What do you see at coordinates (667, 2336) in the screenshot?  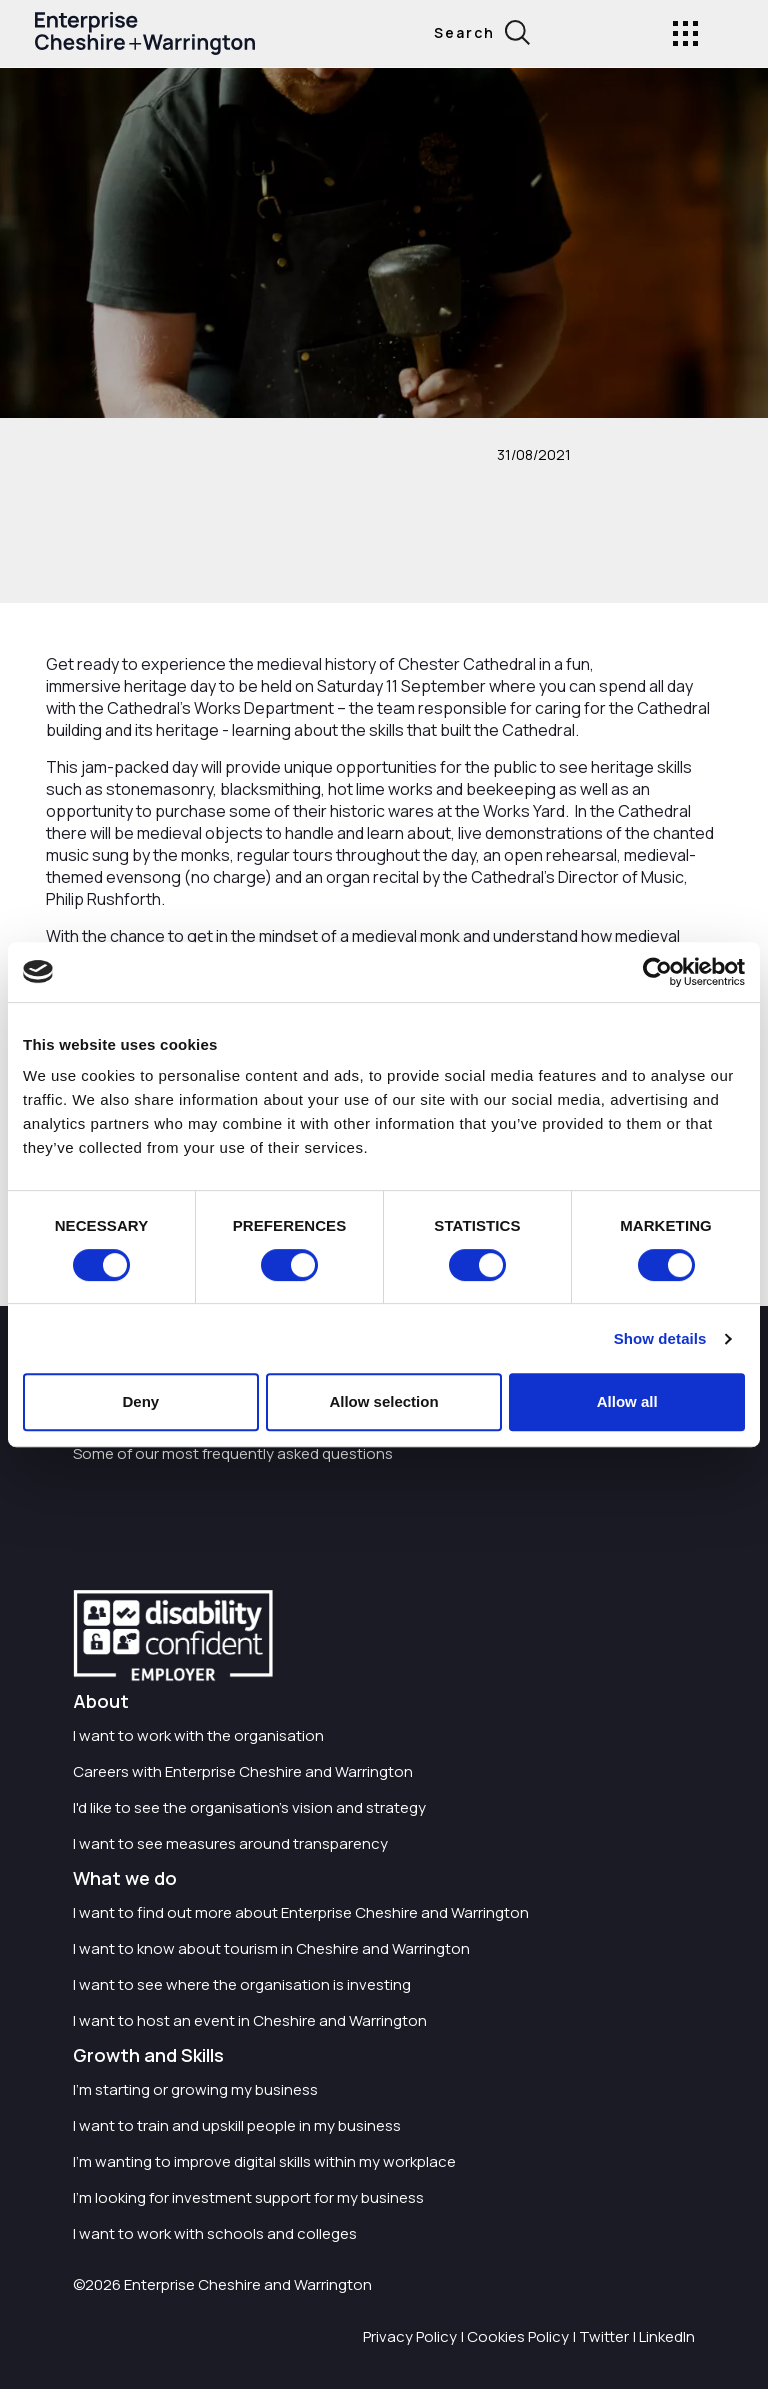 I see `LinkedIn` at bounding box center [667, 2336].